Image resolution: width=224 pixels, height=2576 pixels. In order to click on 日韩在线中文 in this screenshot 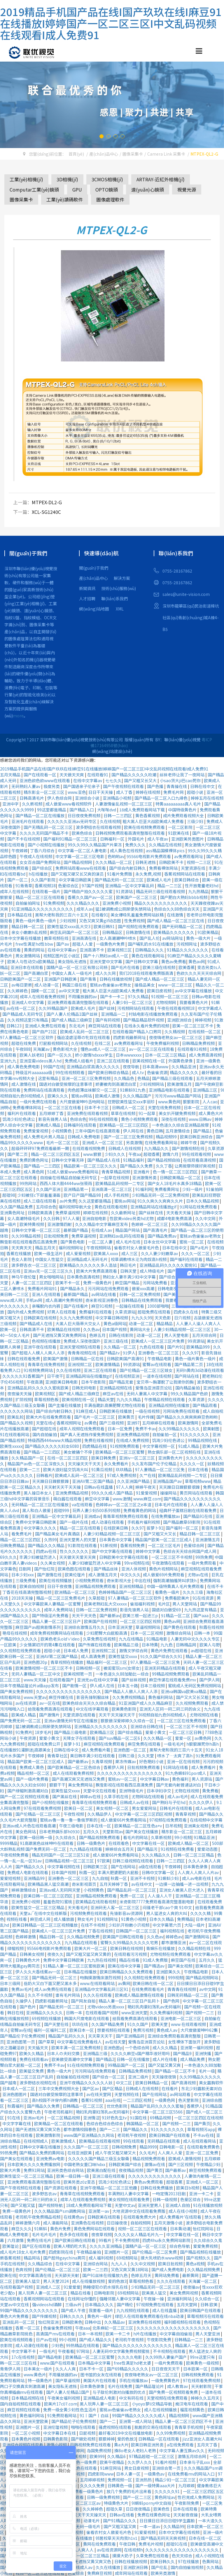, I will do `click(203, 786)`.